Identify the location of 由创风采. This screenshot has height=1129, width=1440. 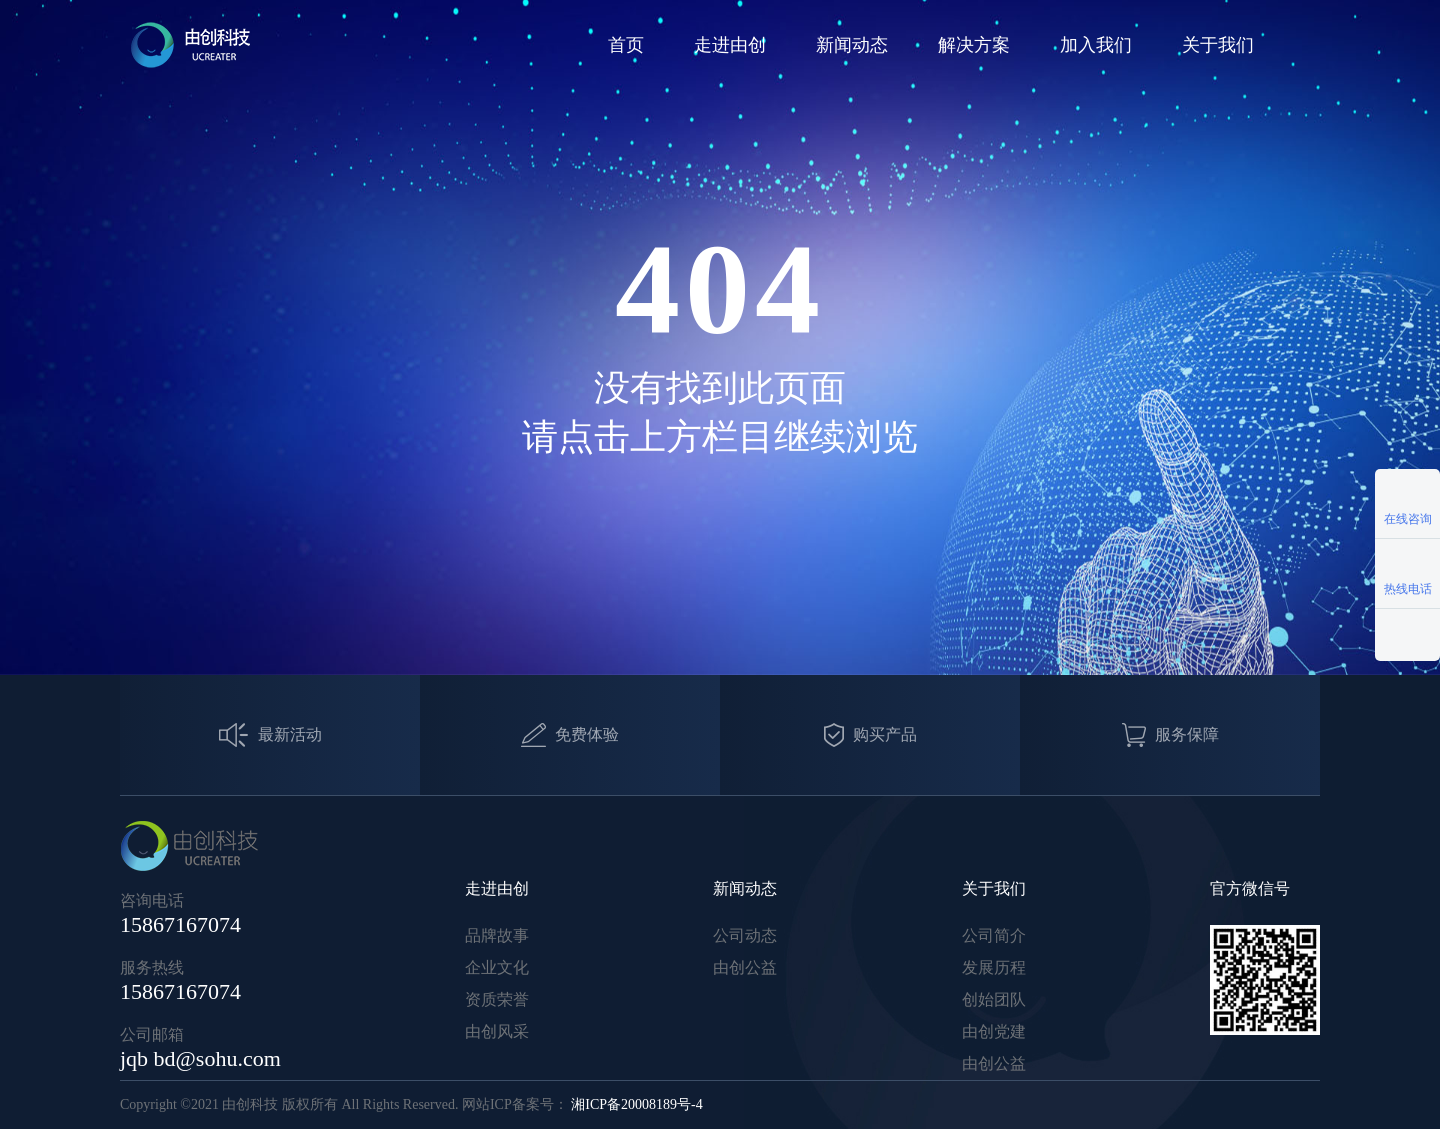
(497, 1031).